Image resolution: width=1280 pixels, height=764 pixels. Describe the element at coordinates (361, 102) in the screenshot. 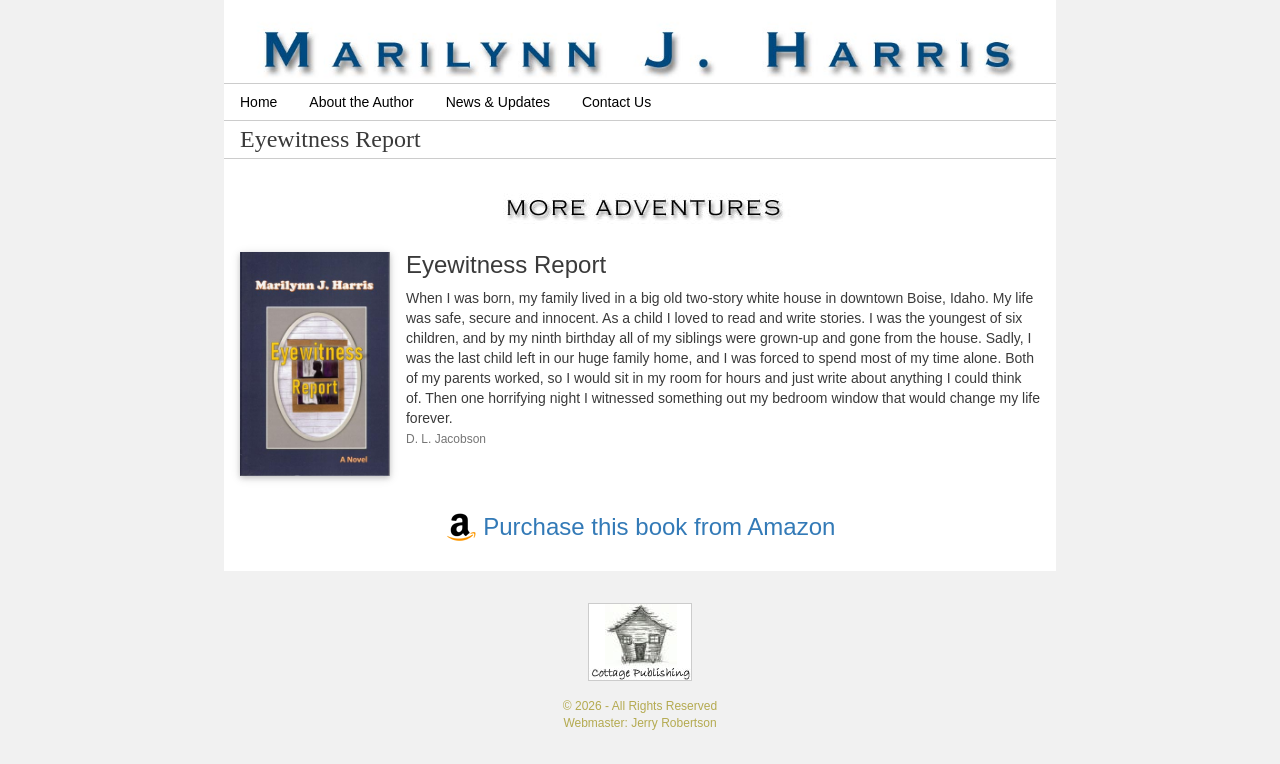

I see `About the Author` at that location.